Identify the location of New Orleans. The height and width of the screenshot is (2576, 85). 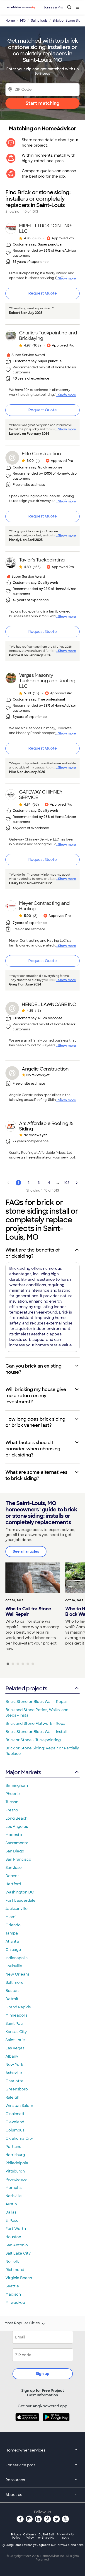
(17, 1974).